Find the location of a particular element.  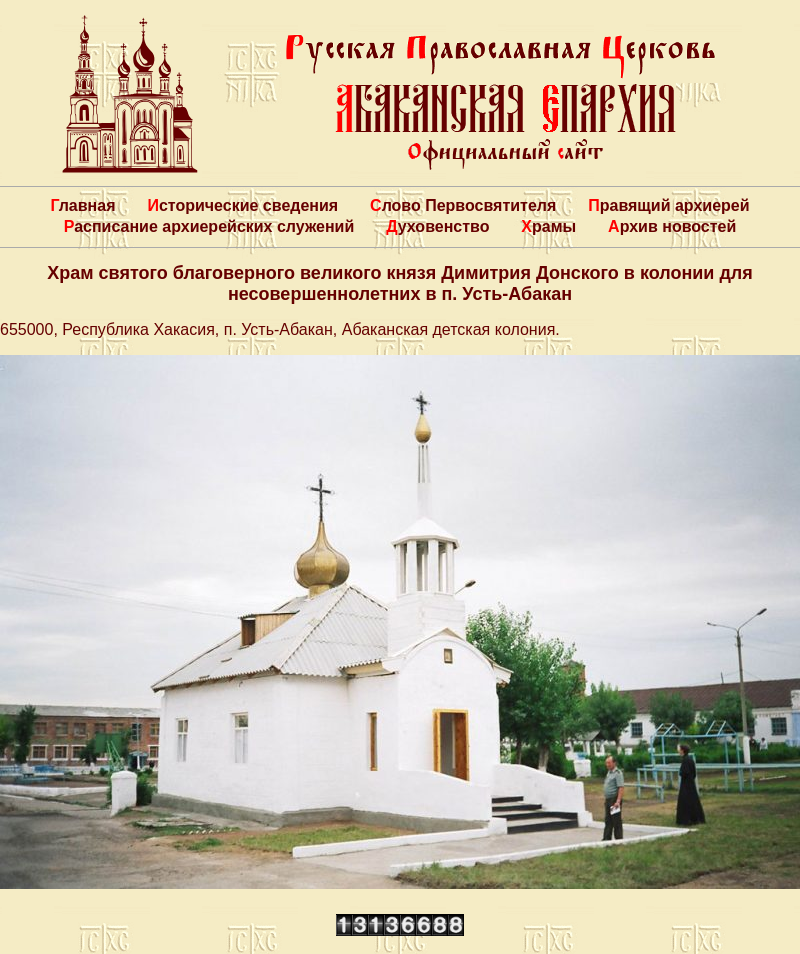

Слово Первосвятителя is located at coordinates (463, 205).